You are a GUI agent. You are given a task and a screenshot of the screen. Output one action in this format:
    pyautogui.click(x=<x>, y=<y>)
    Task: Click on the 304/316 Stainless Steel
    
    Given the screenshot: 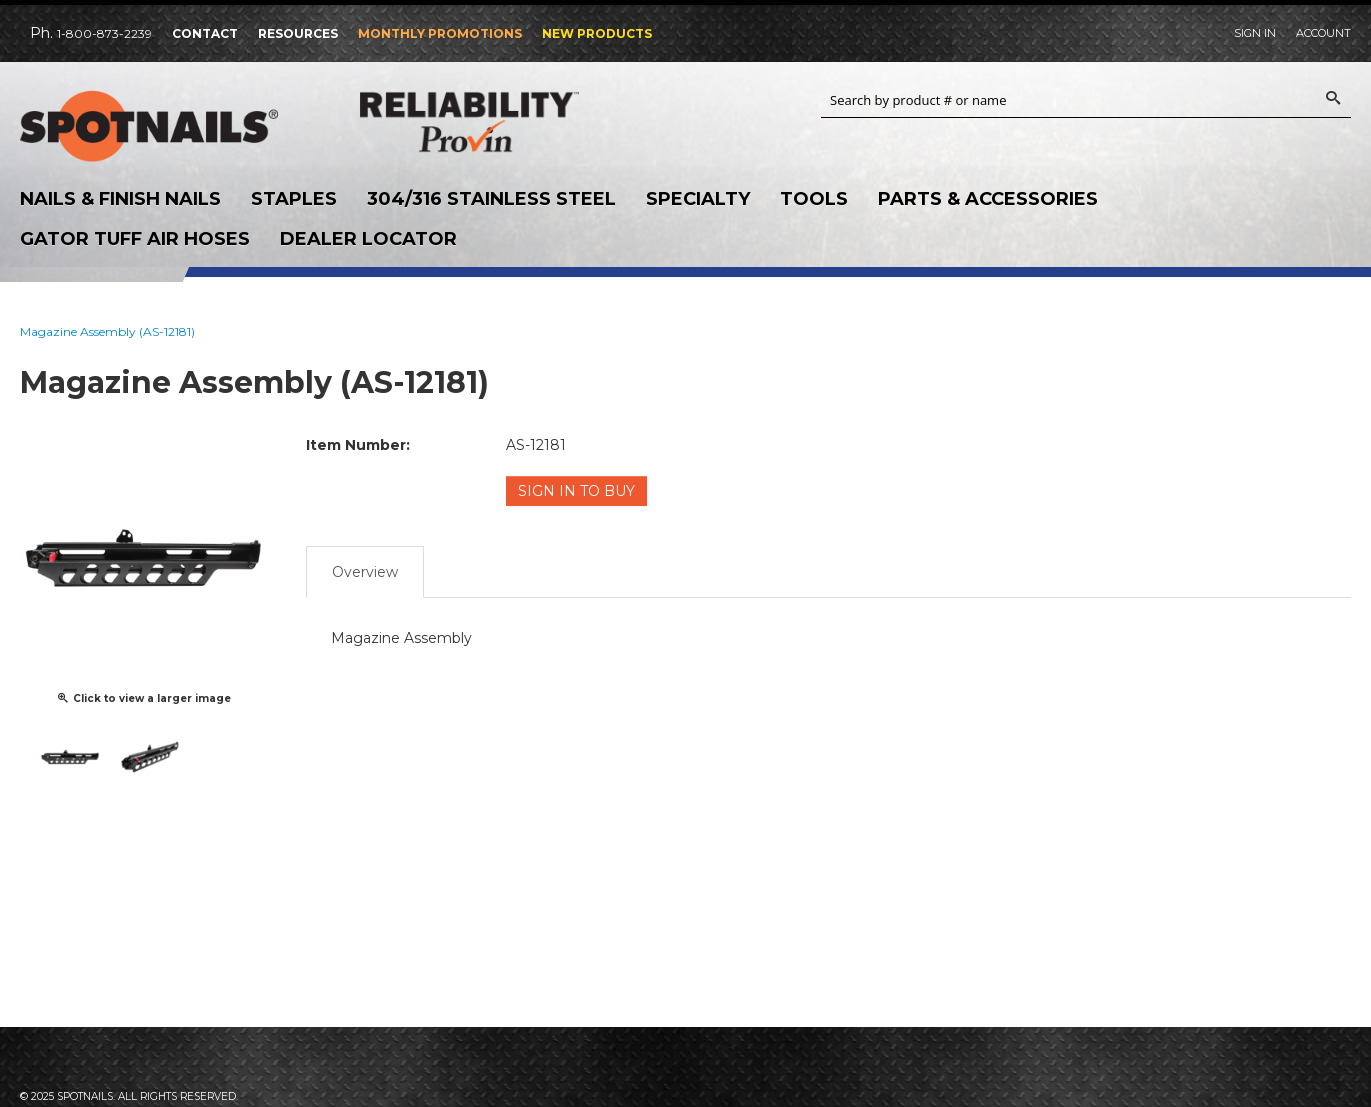 What is the action you would take?
    pyautogui.click(x=491, y=199)
    